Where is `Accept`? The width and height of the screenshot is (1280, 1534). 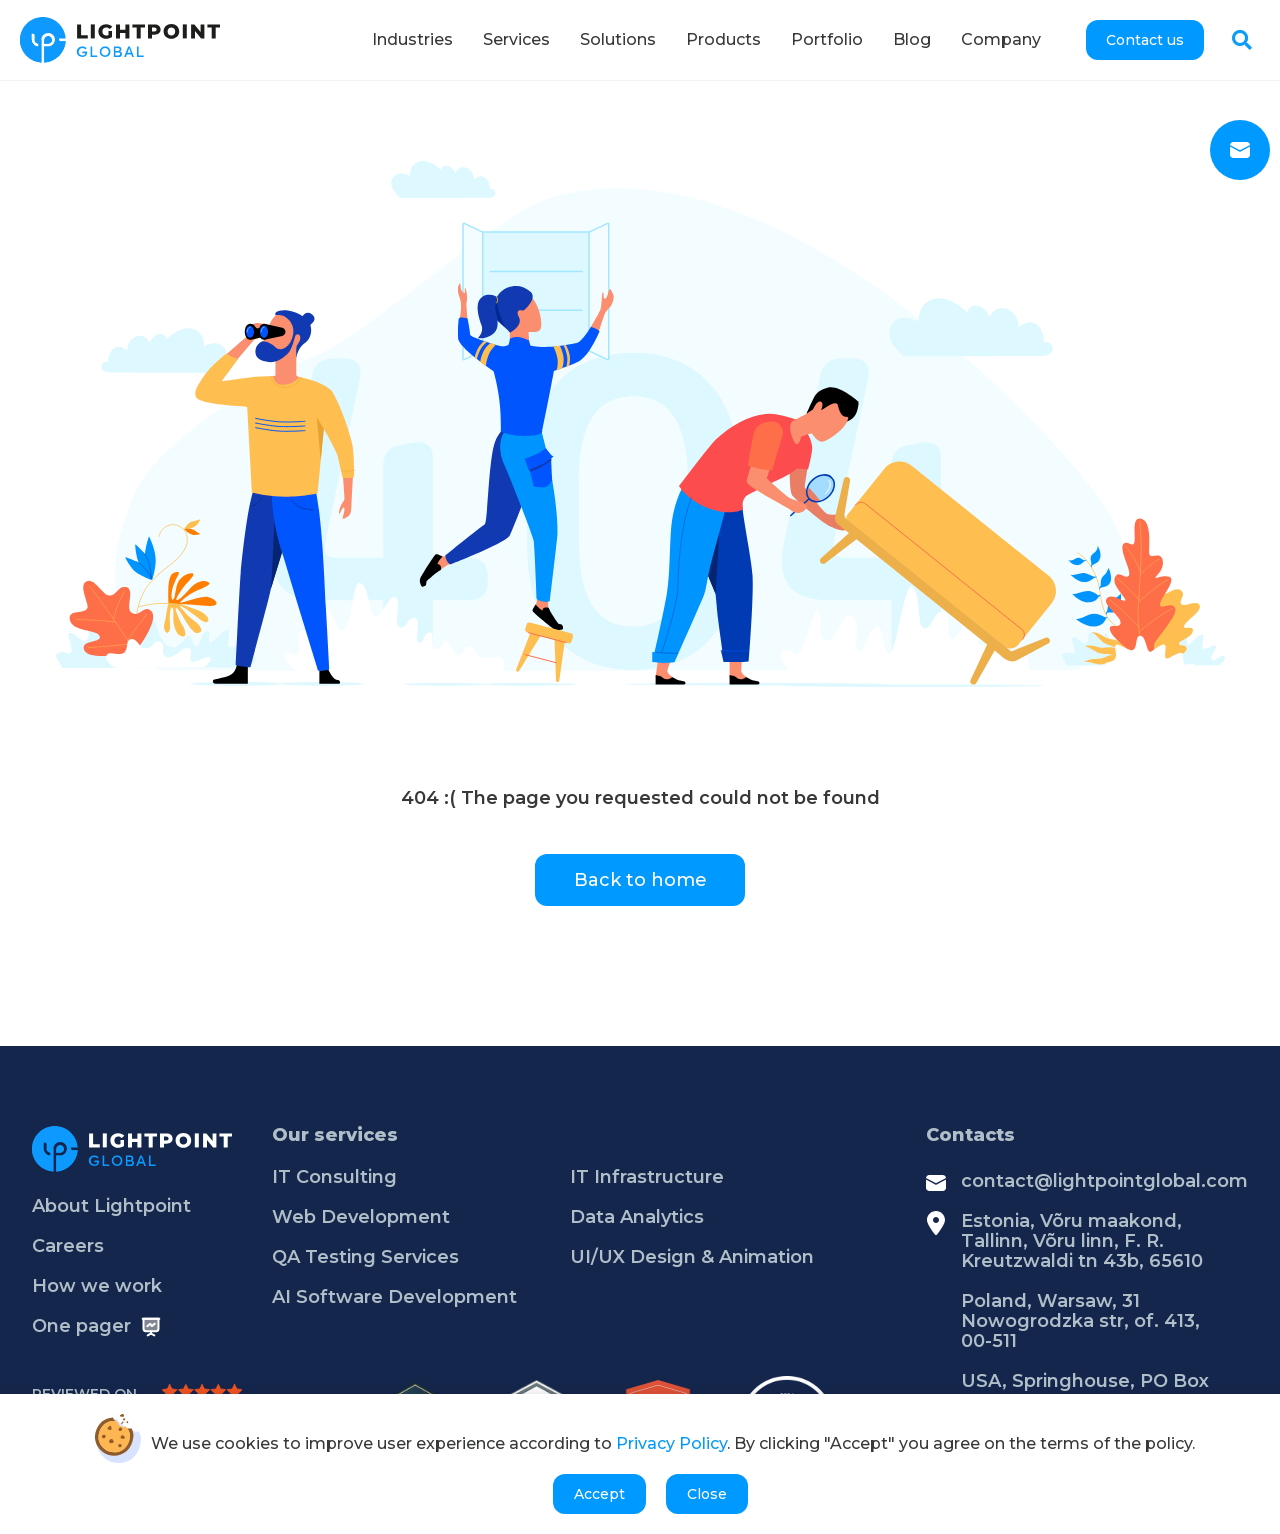 Accept is located at coordinates (599, 1494).